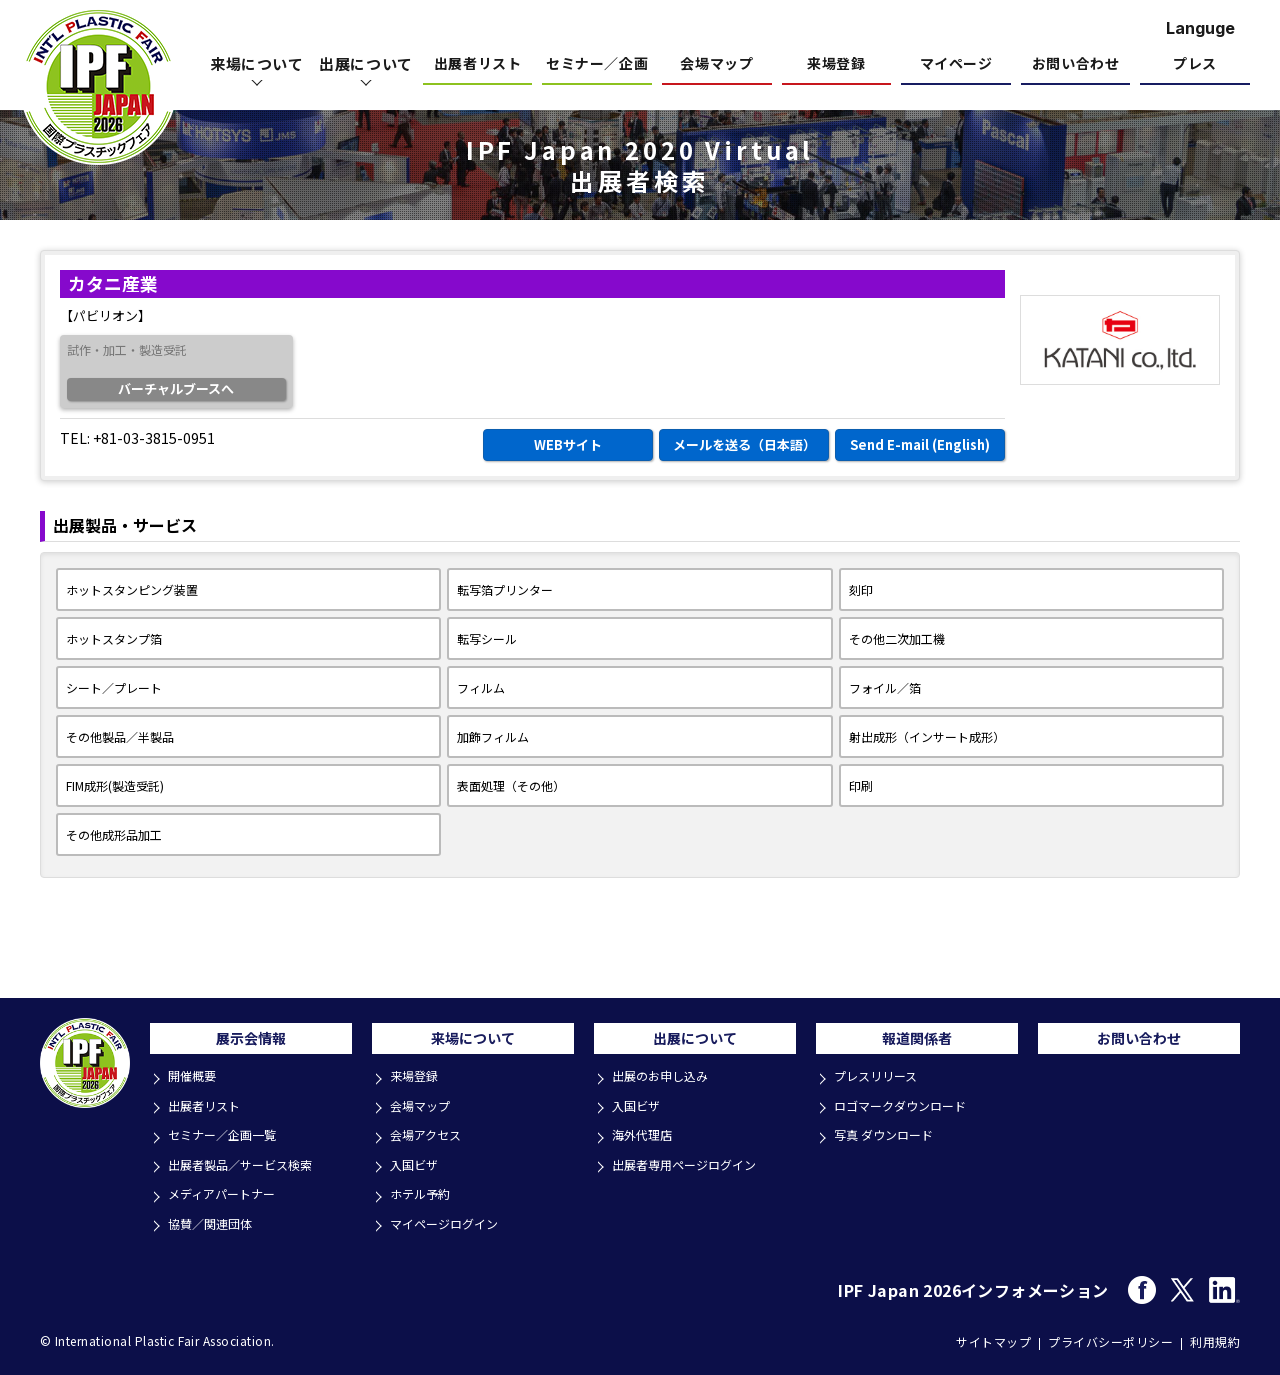  Describe the element at coordinates (418, 1165) in the screenshot. I see `入国ビザ` at that location.